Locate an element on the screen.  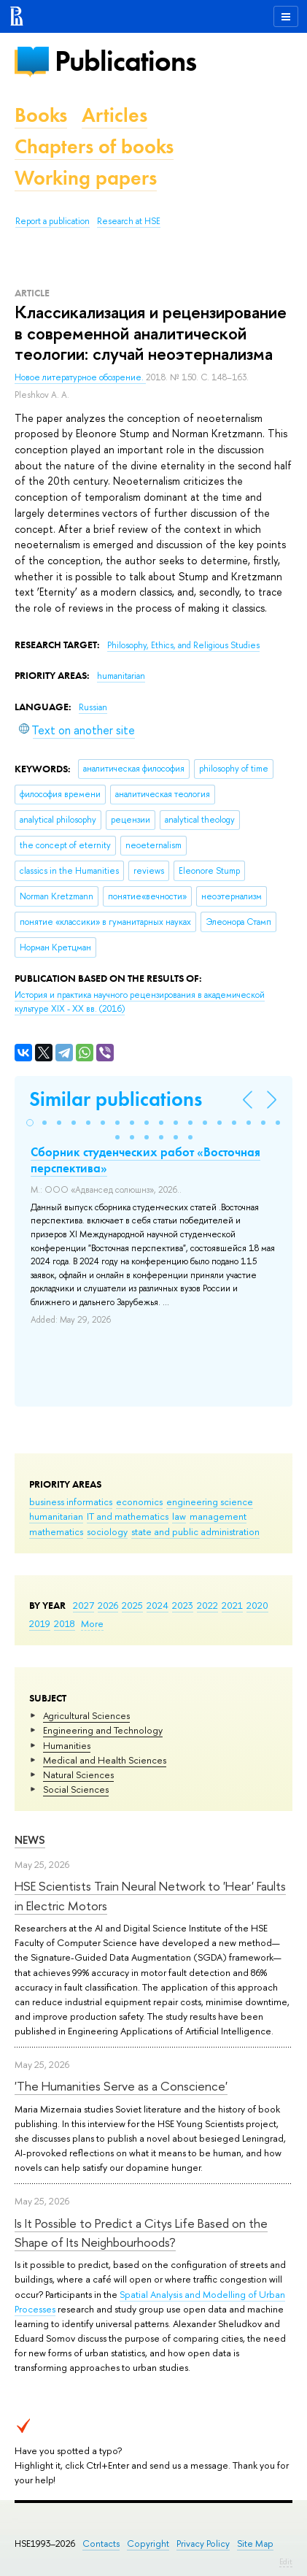
Privacy Policy is located at coordinates (203, 2543).